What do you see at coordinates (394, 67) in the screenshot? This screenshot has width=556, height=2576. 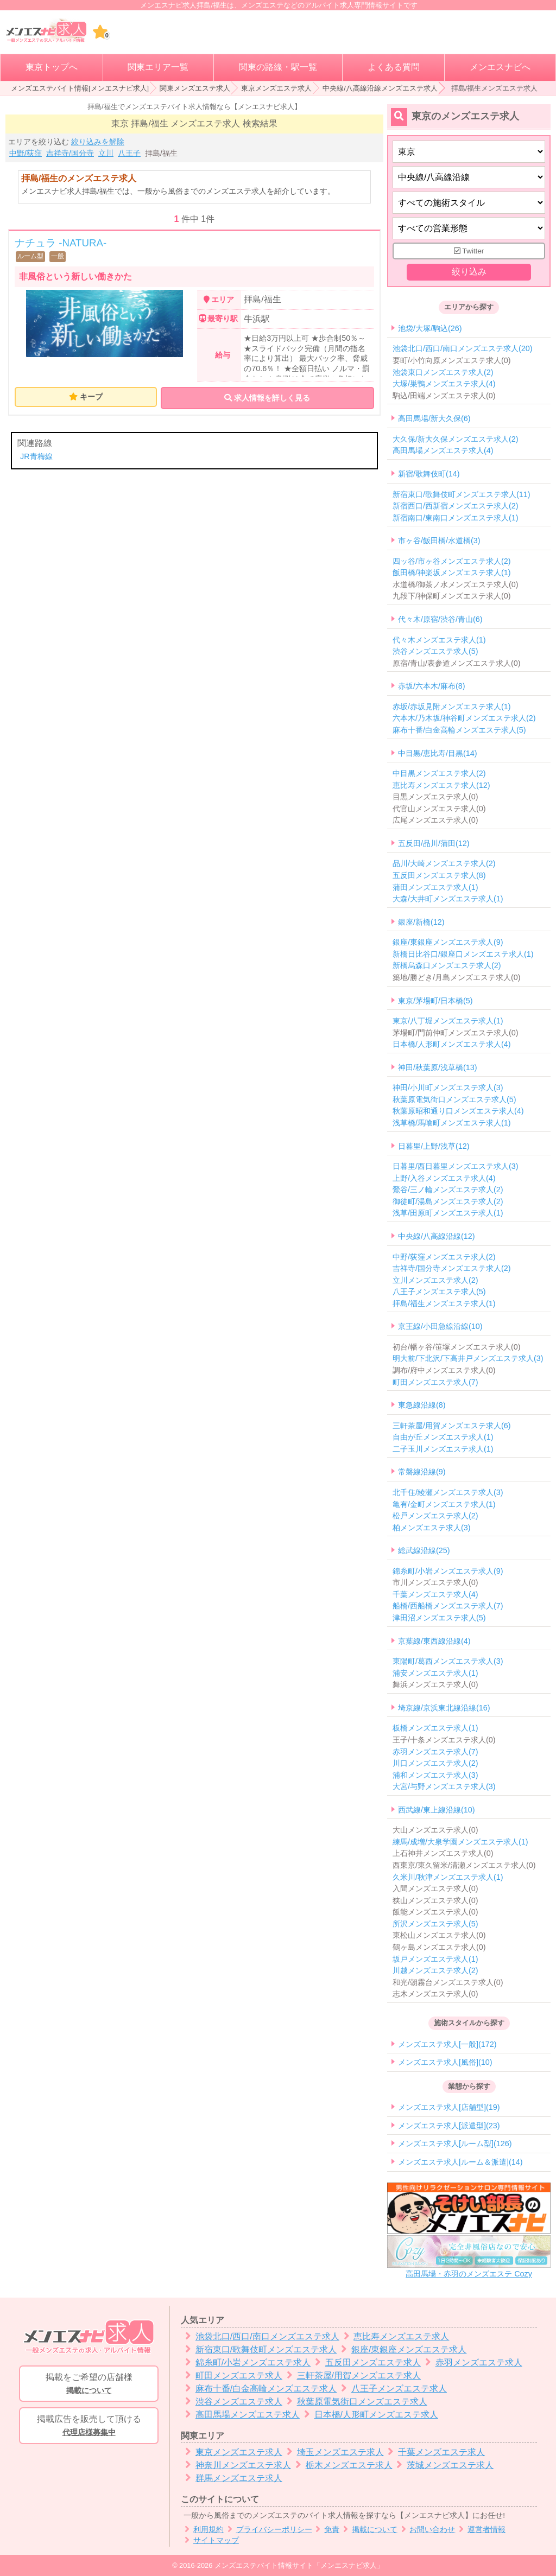 I see `よくある質問` at bounding box center [394, 67].